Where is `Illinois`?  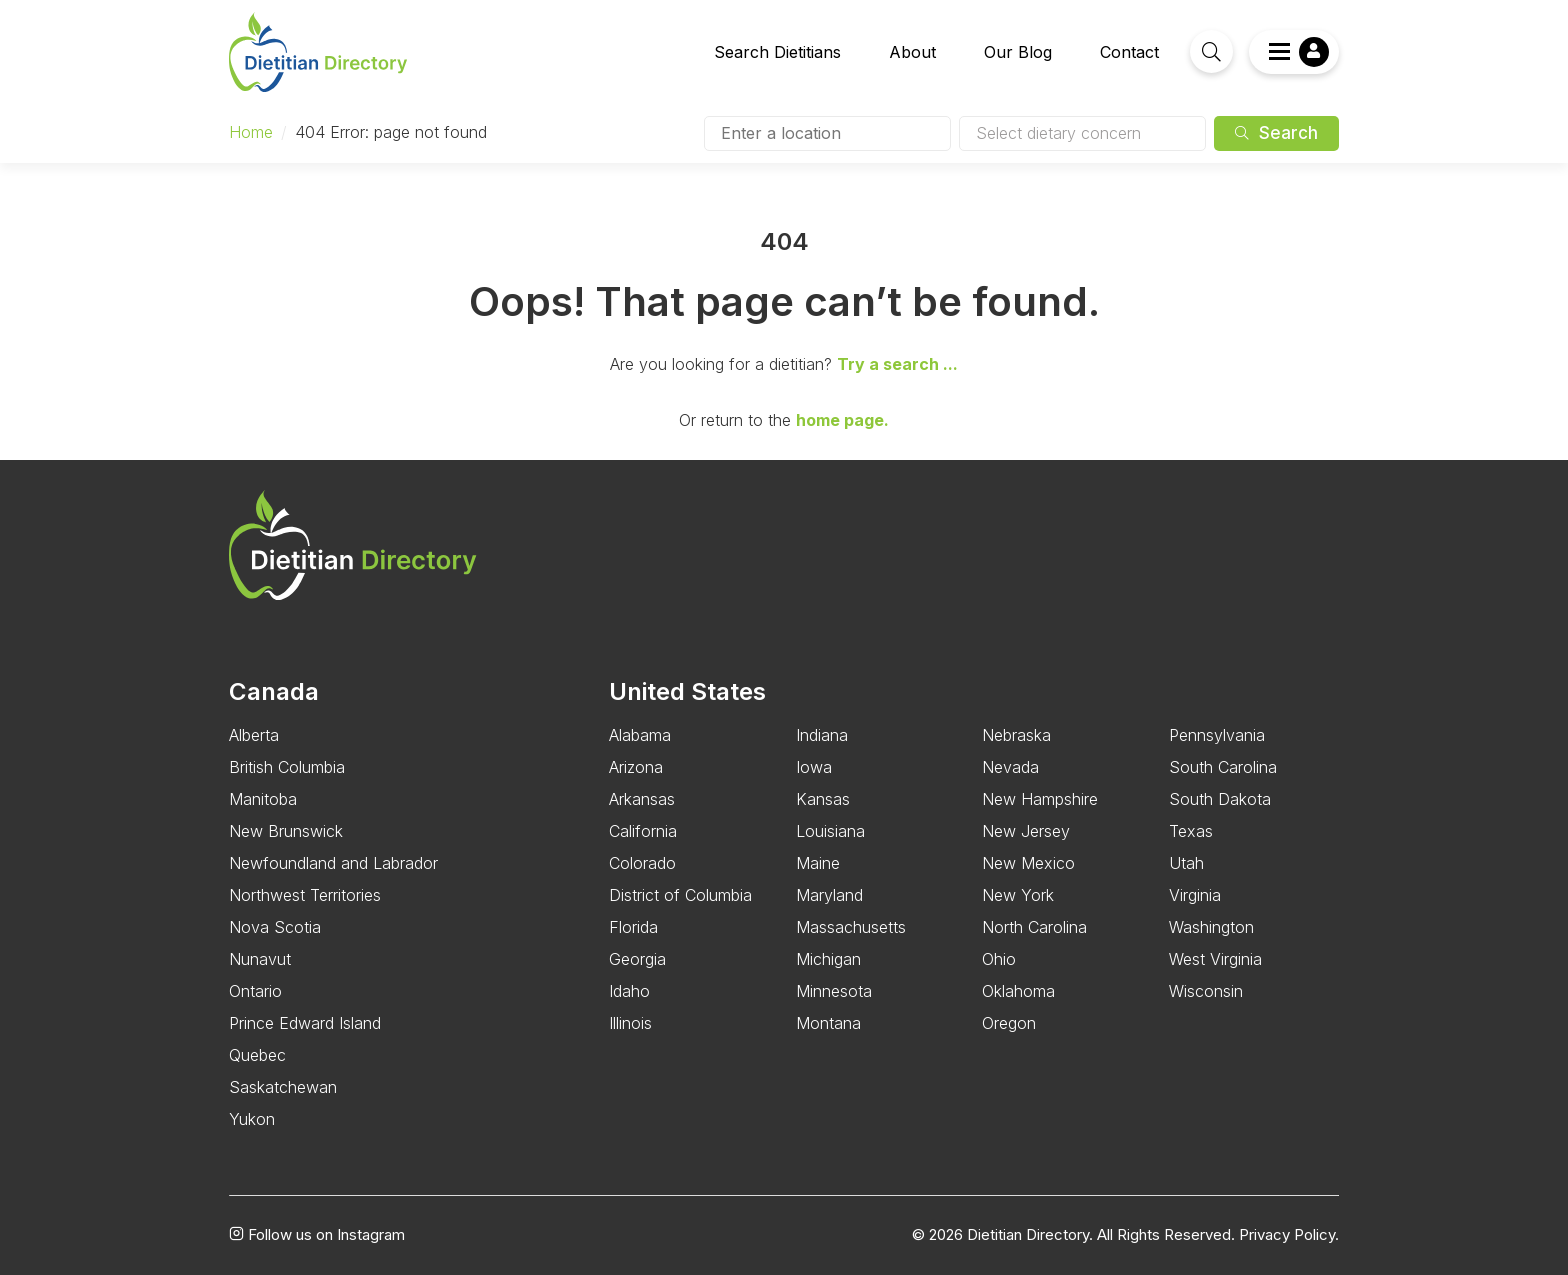
Illinois is located at coordinates (630, 1023).